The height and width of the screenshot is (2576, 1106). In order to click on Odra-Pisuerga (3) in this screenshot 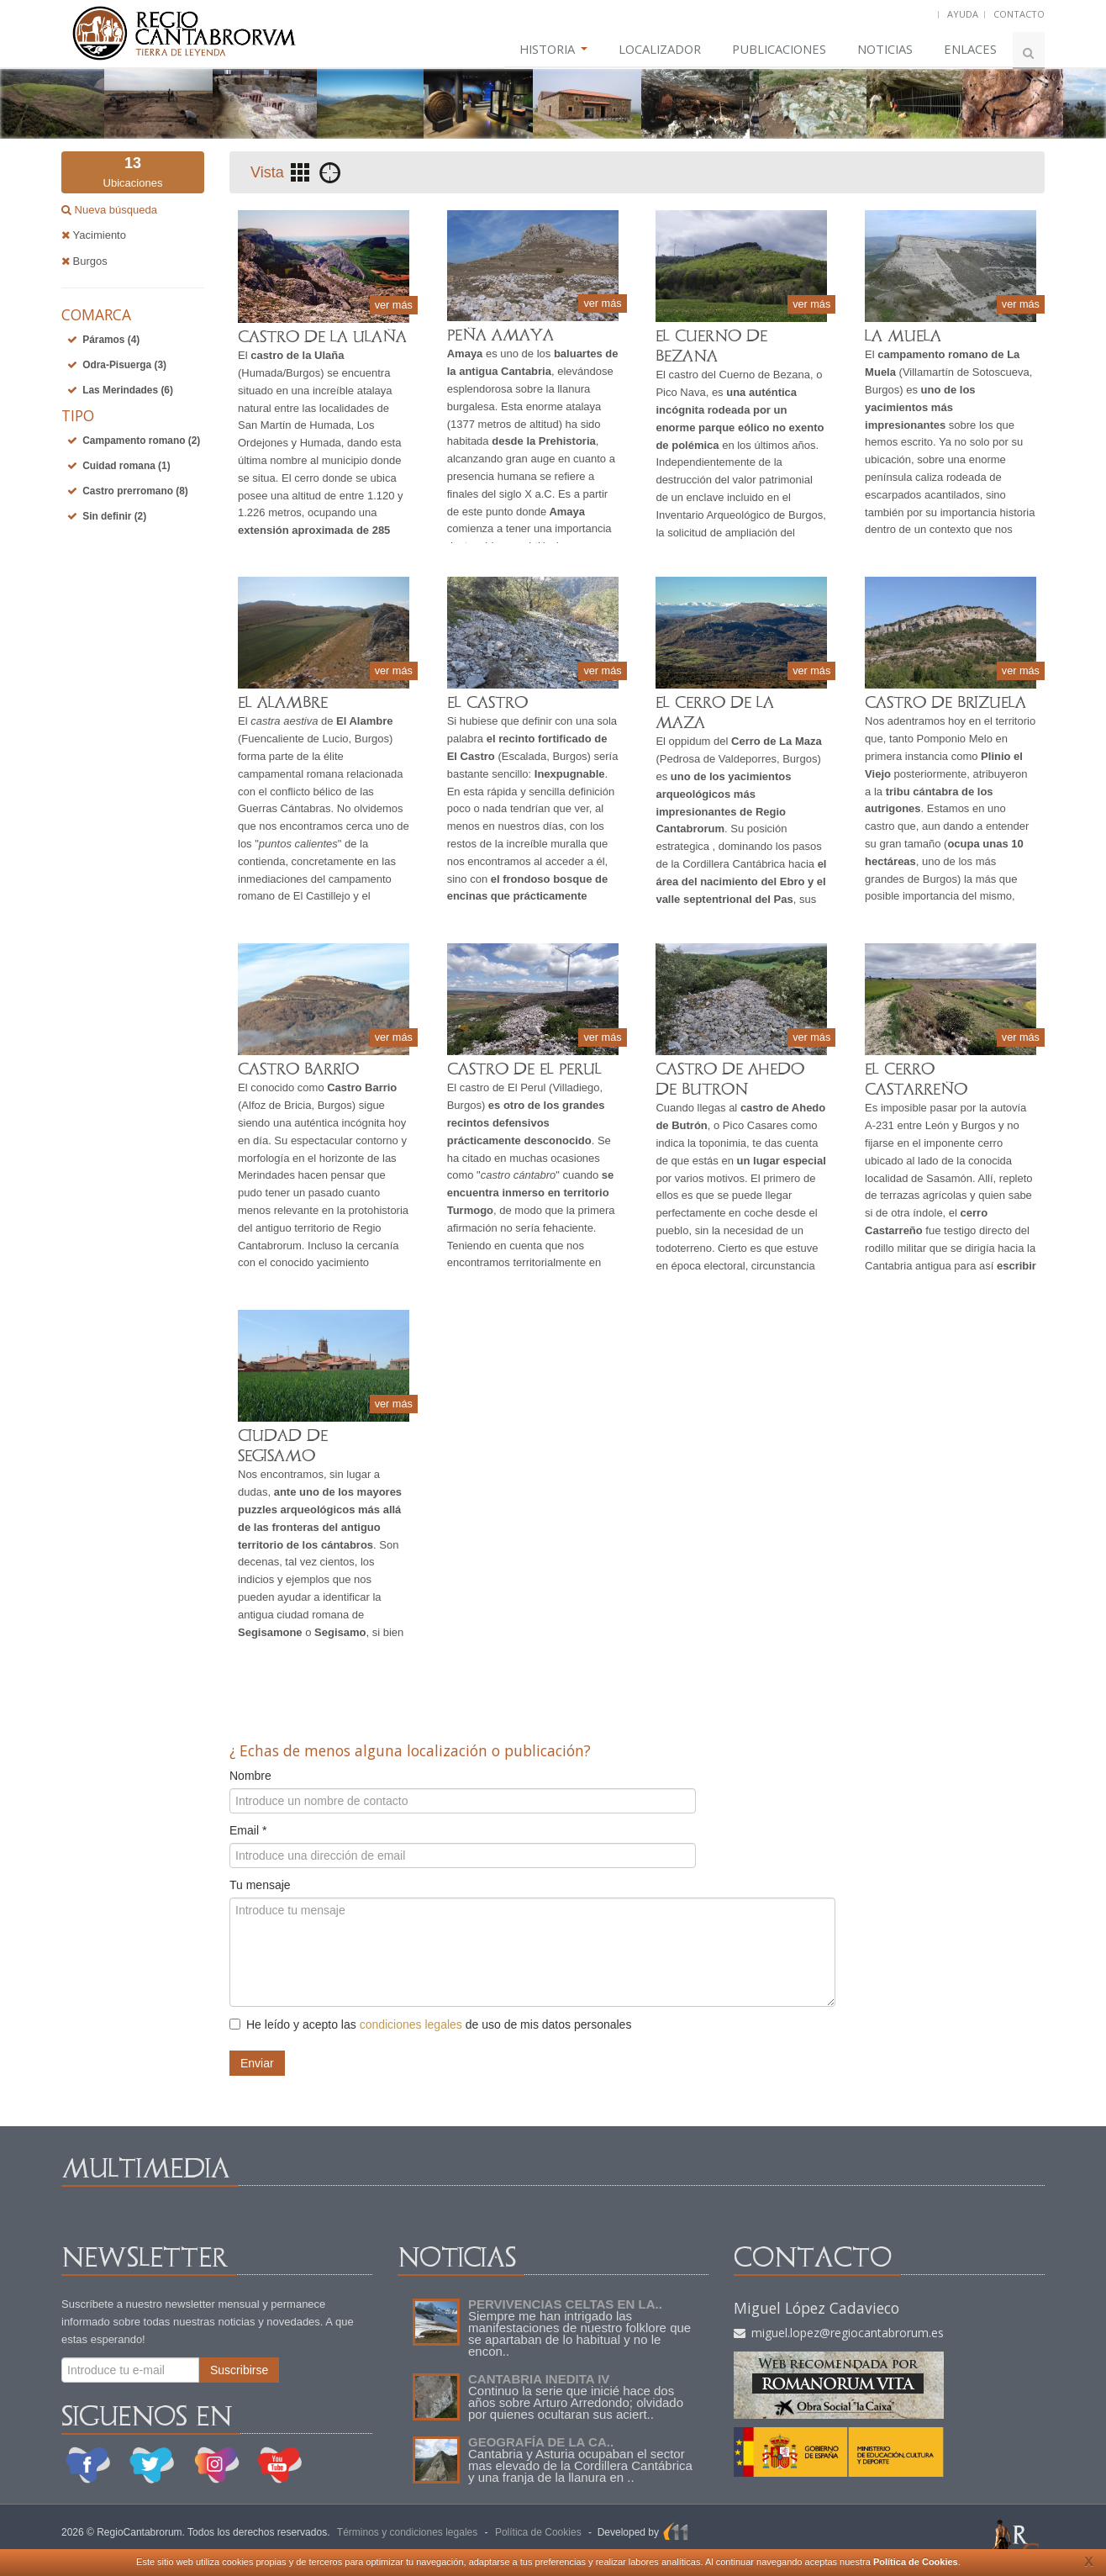, I will do `click(124, 365)`.